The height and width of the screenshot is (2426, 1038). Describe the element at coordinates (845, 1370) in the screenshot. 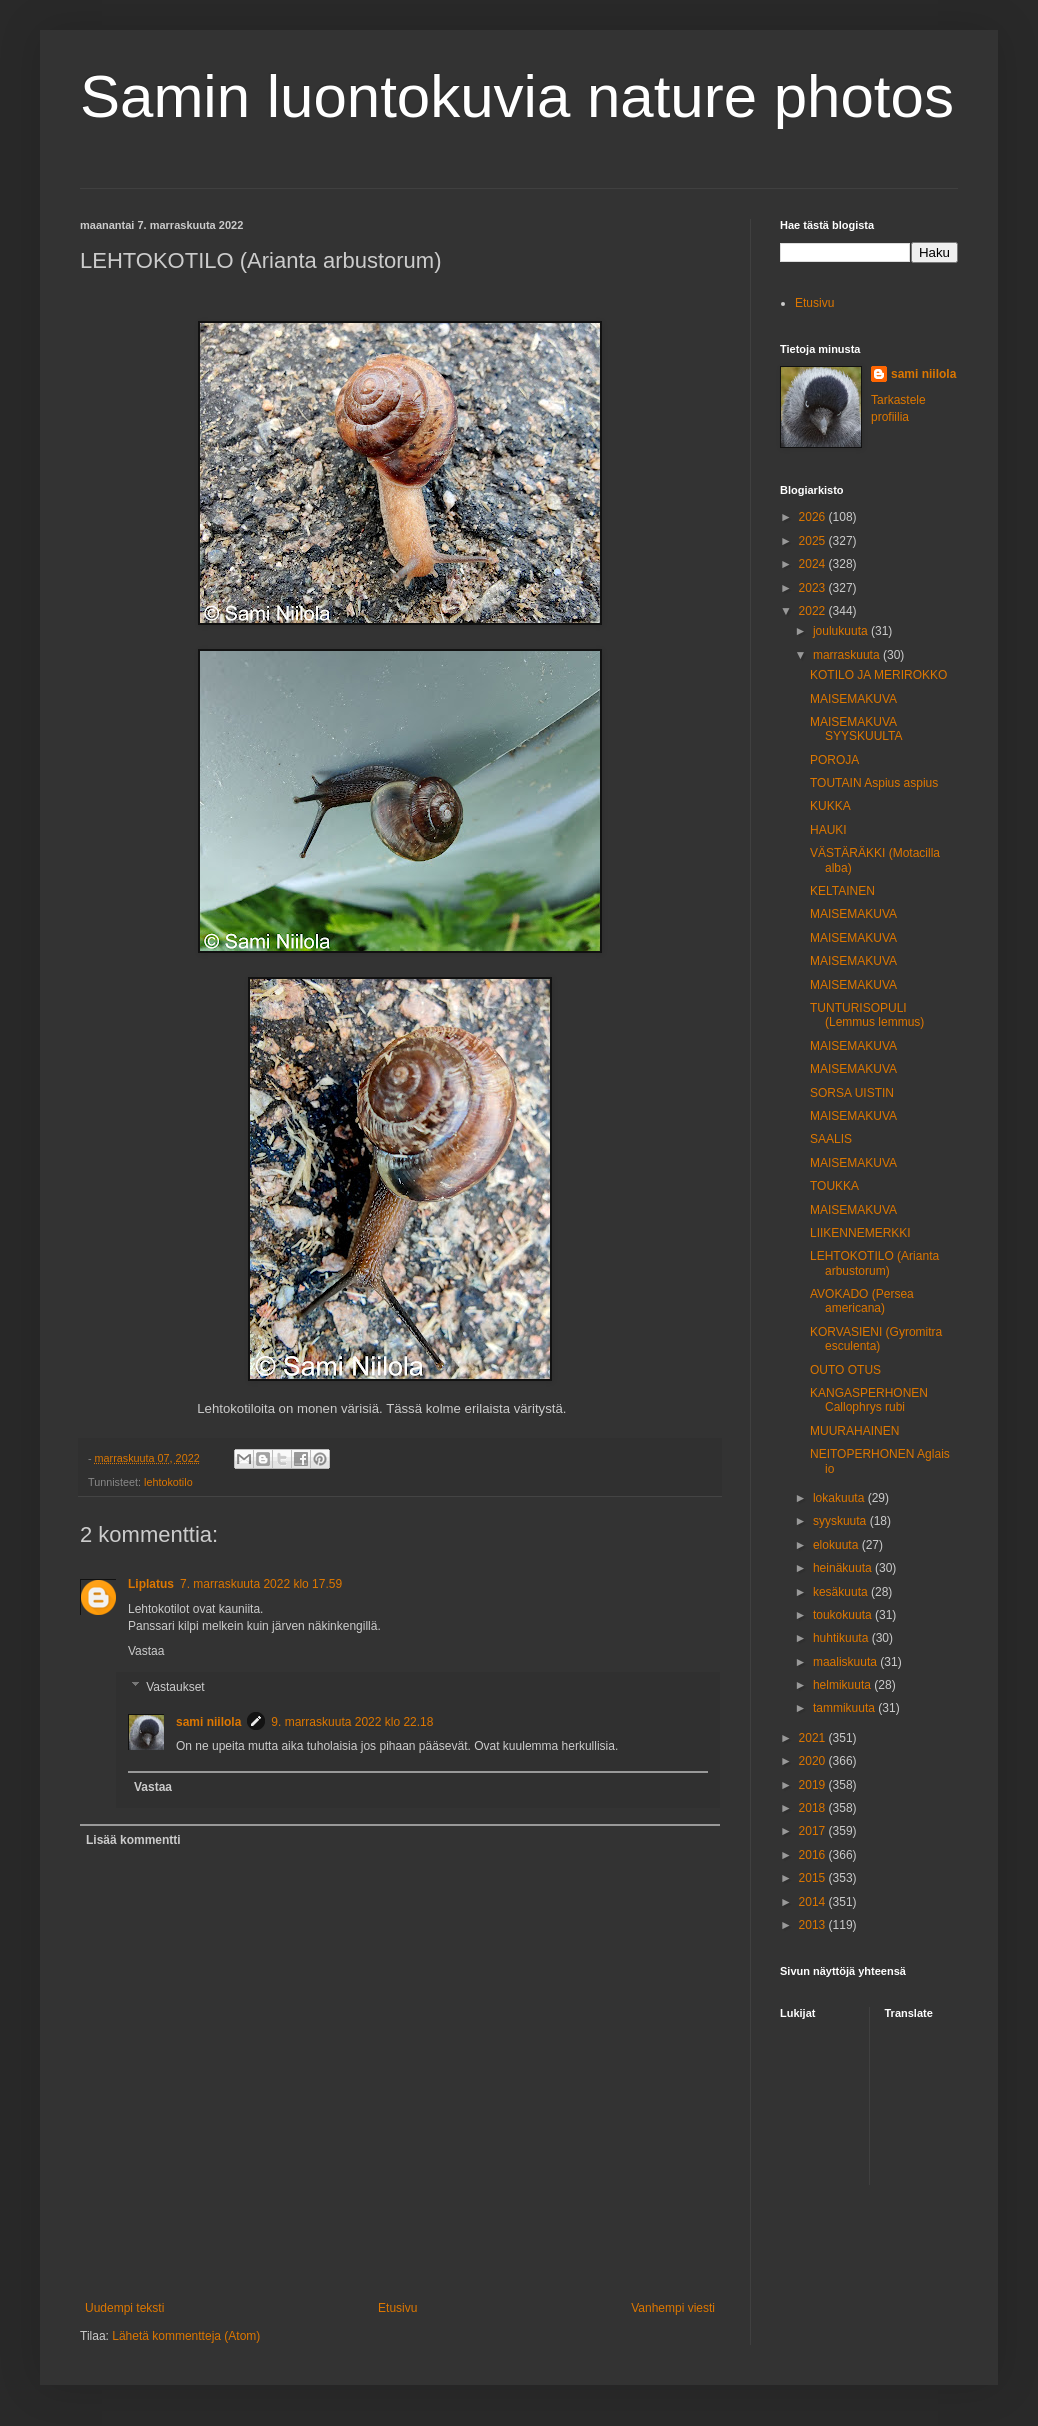

I see `OUTO OTUS` at that location.